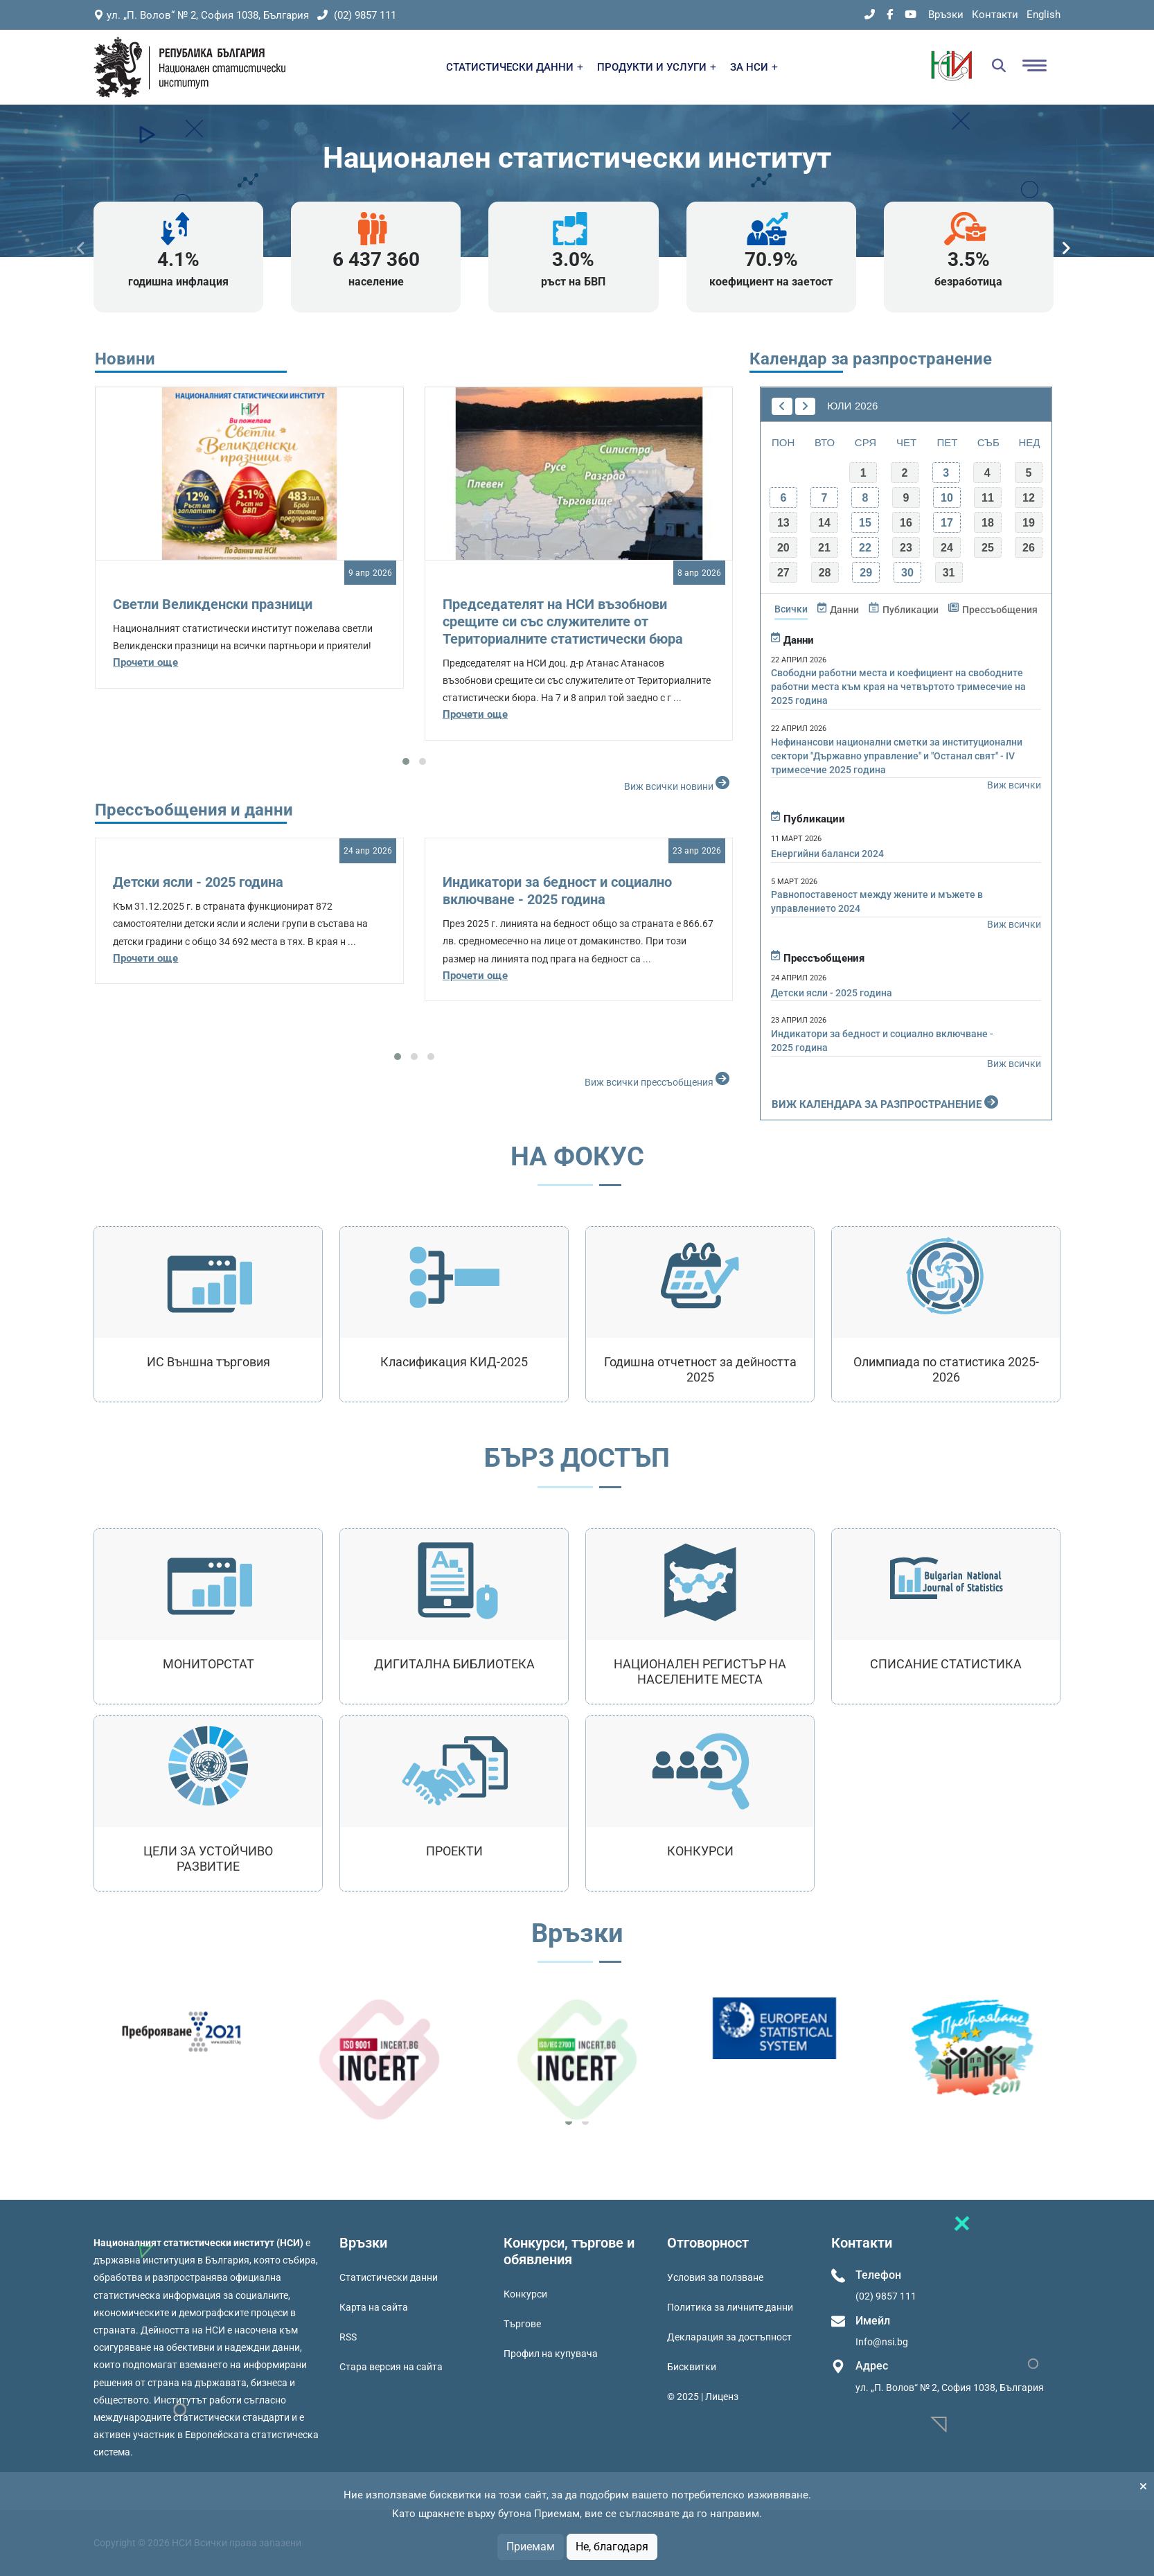 The width and height of the screenshot is (1154, 2576). I want to click on 29, so click(866, 573).